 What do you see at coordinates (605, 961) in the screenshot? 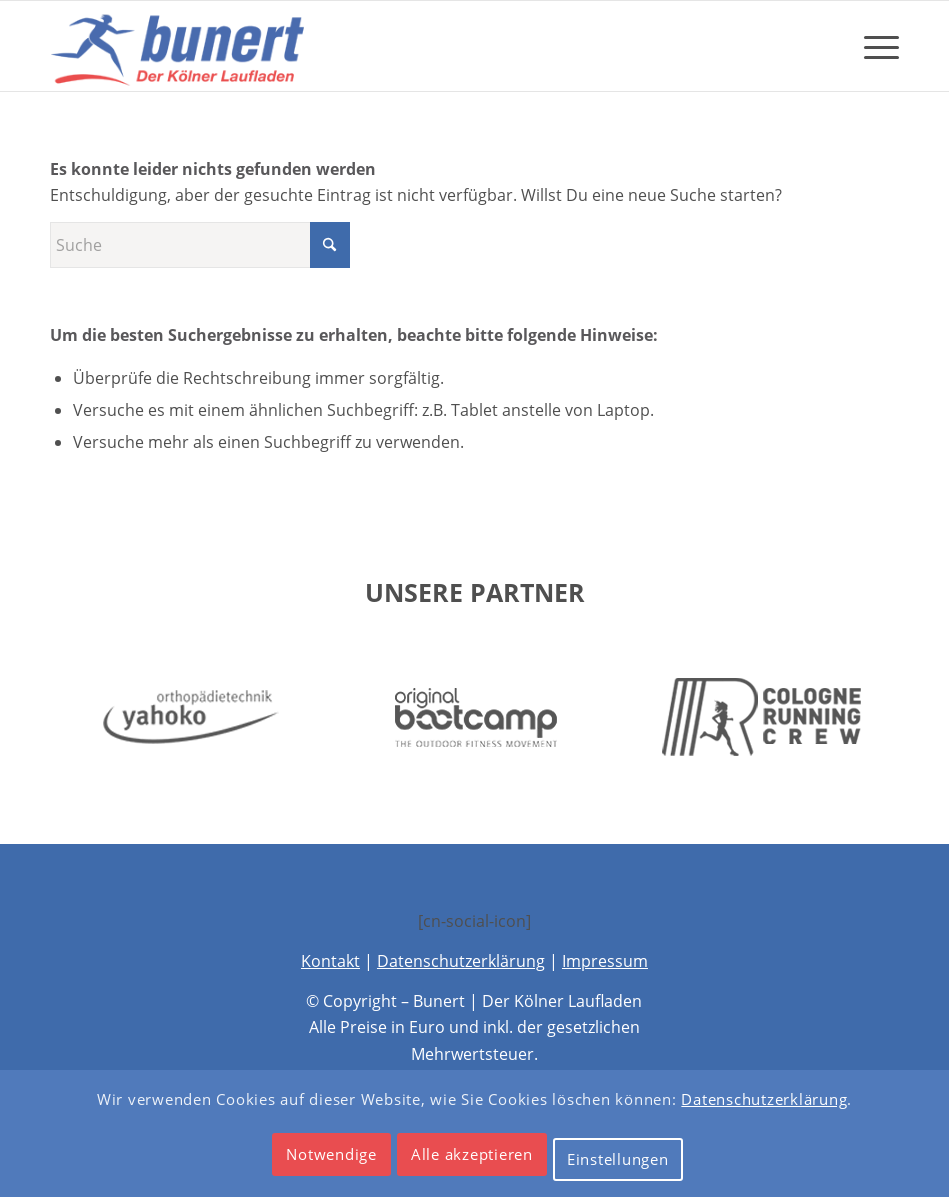
I see `Impressum` at bounding box center [605, 961].